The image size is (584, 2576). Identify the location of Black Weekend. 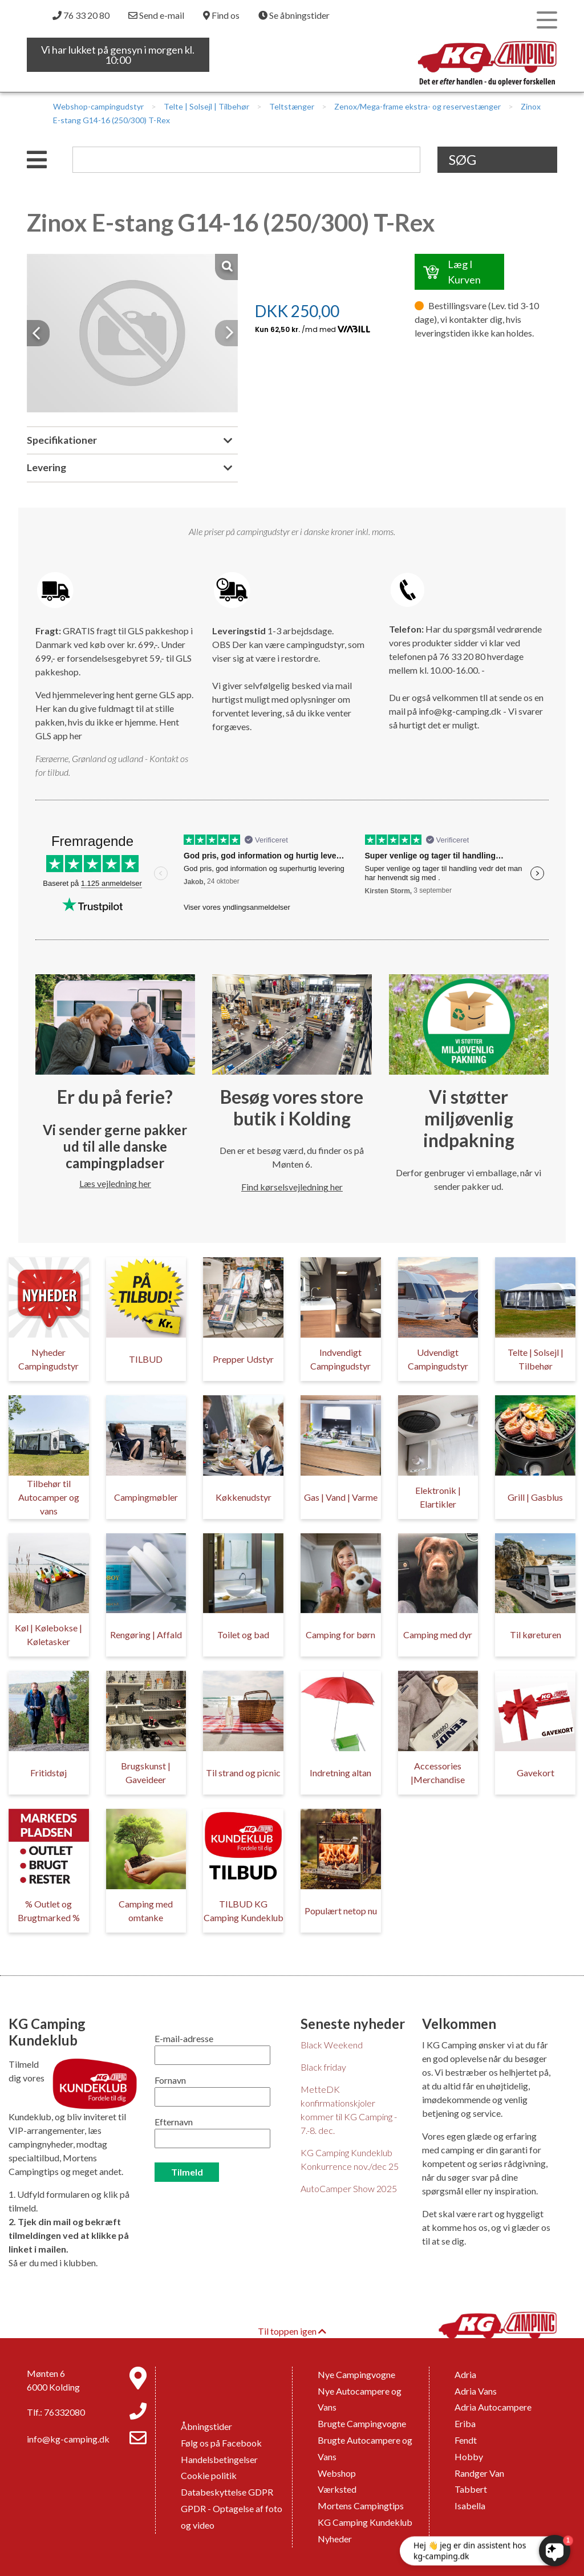
(332, 2044).